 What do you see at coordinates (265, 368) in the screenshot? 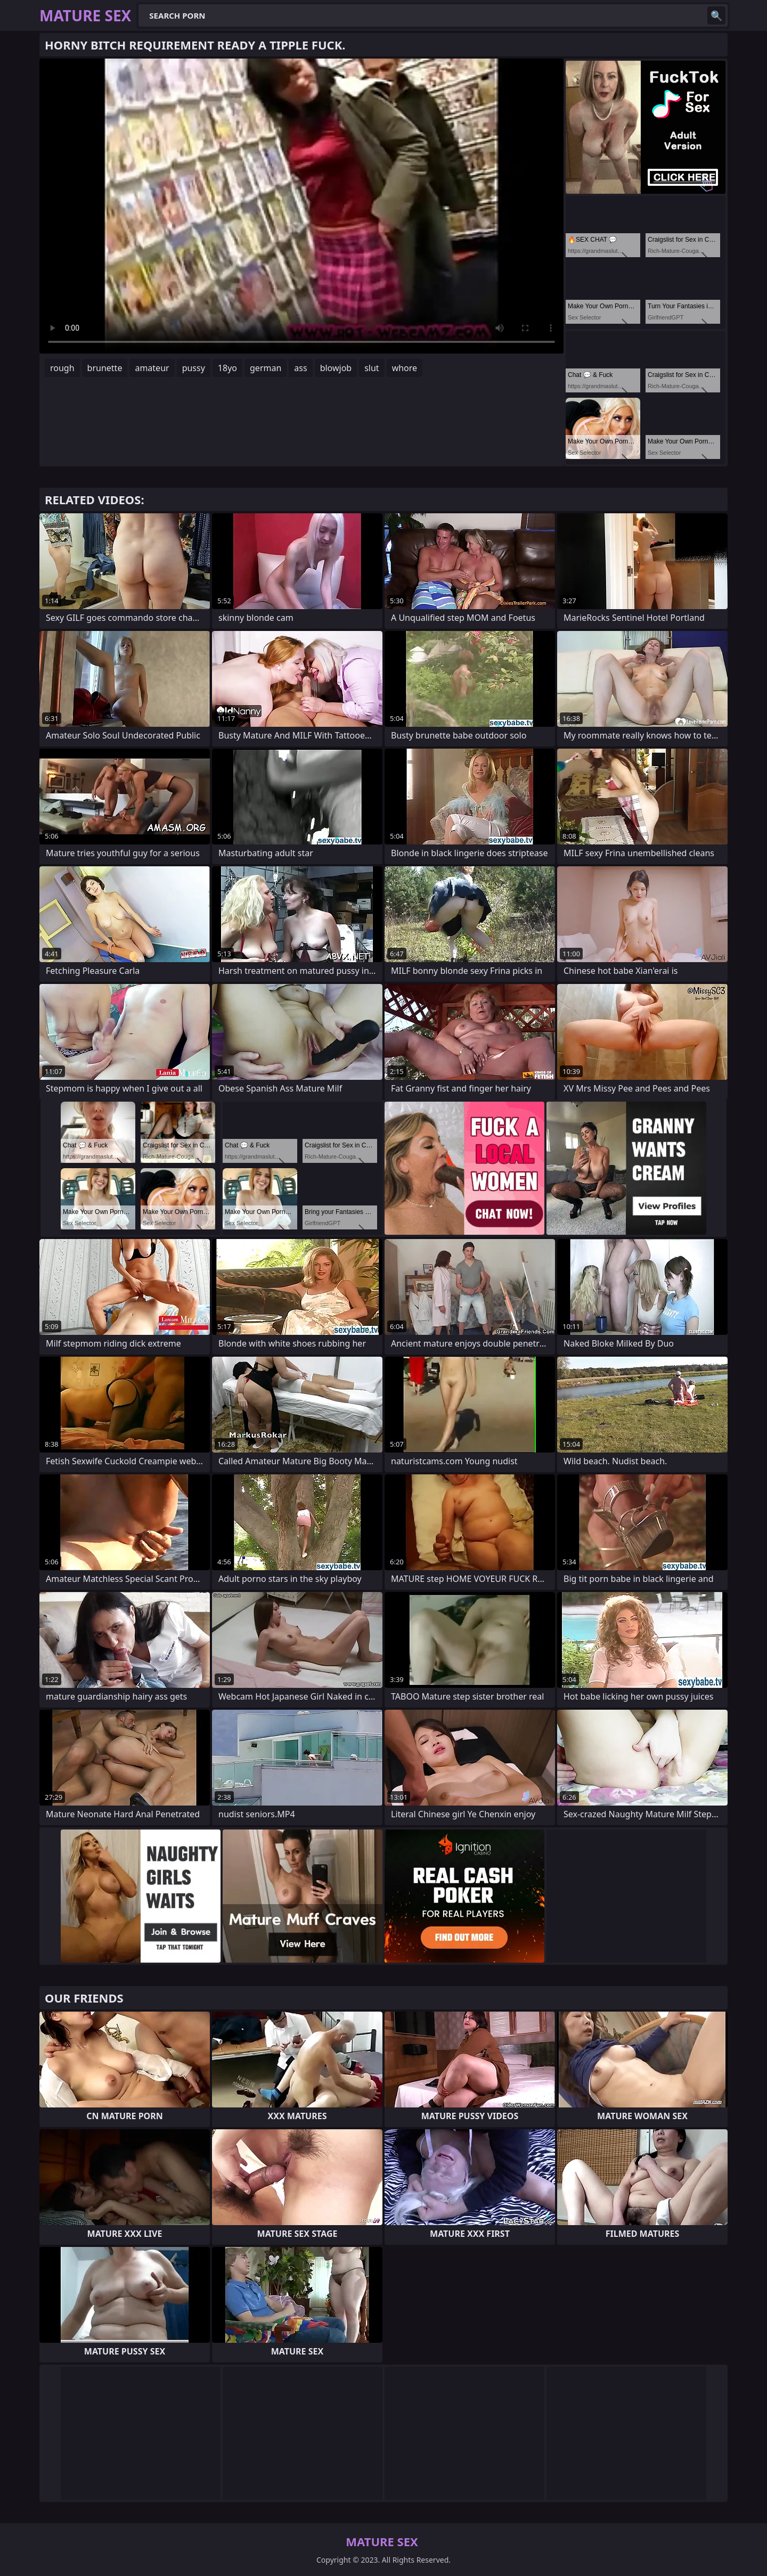
I see `german` at bounding box center [265, 368].